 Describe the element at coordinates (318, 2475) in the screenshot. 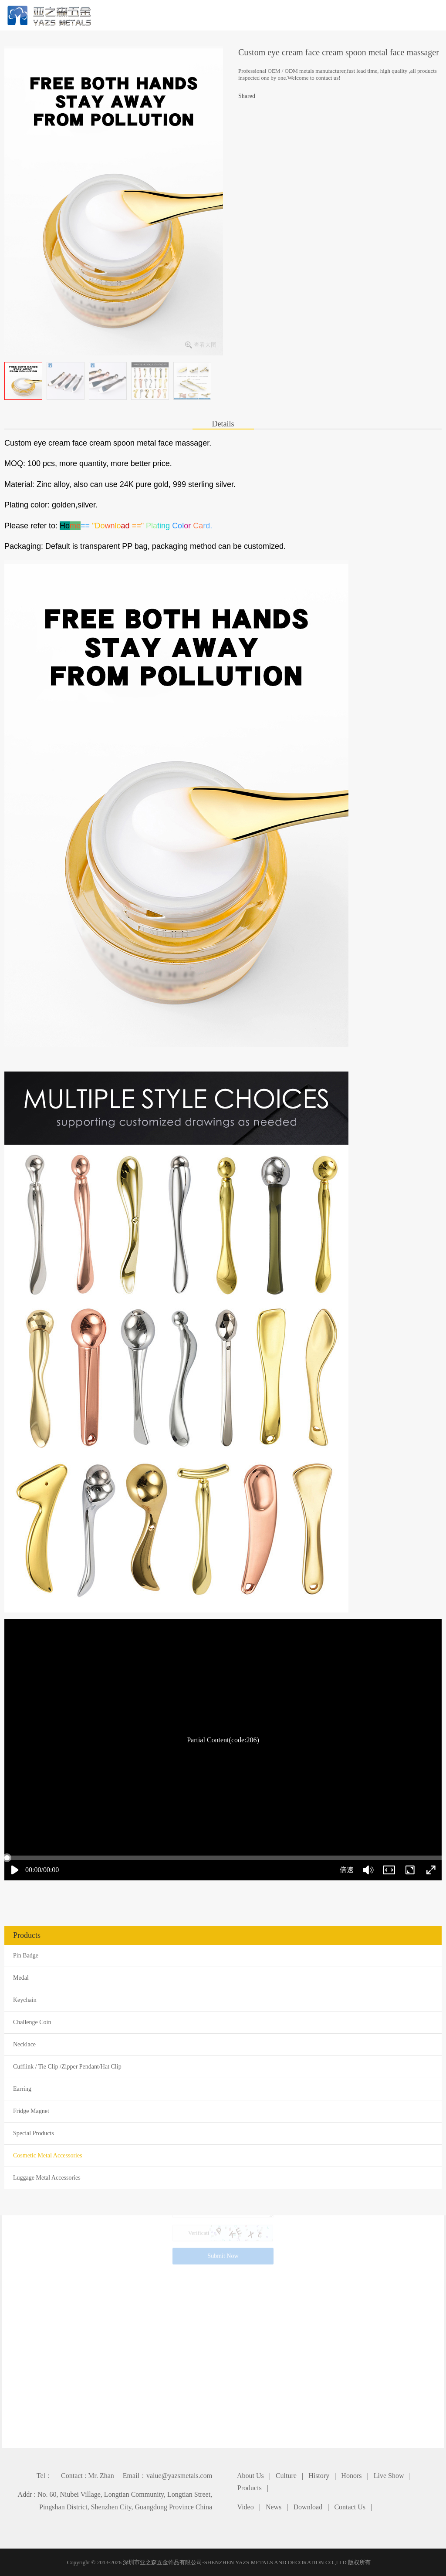

I see `History` at that location.